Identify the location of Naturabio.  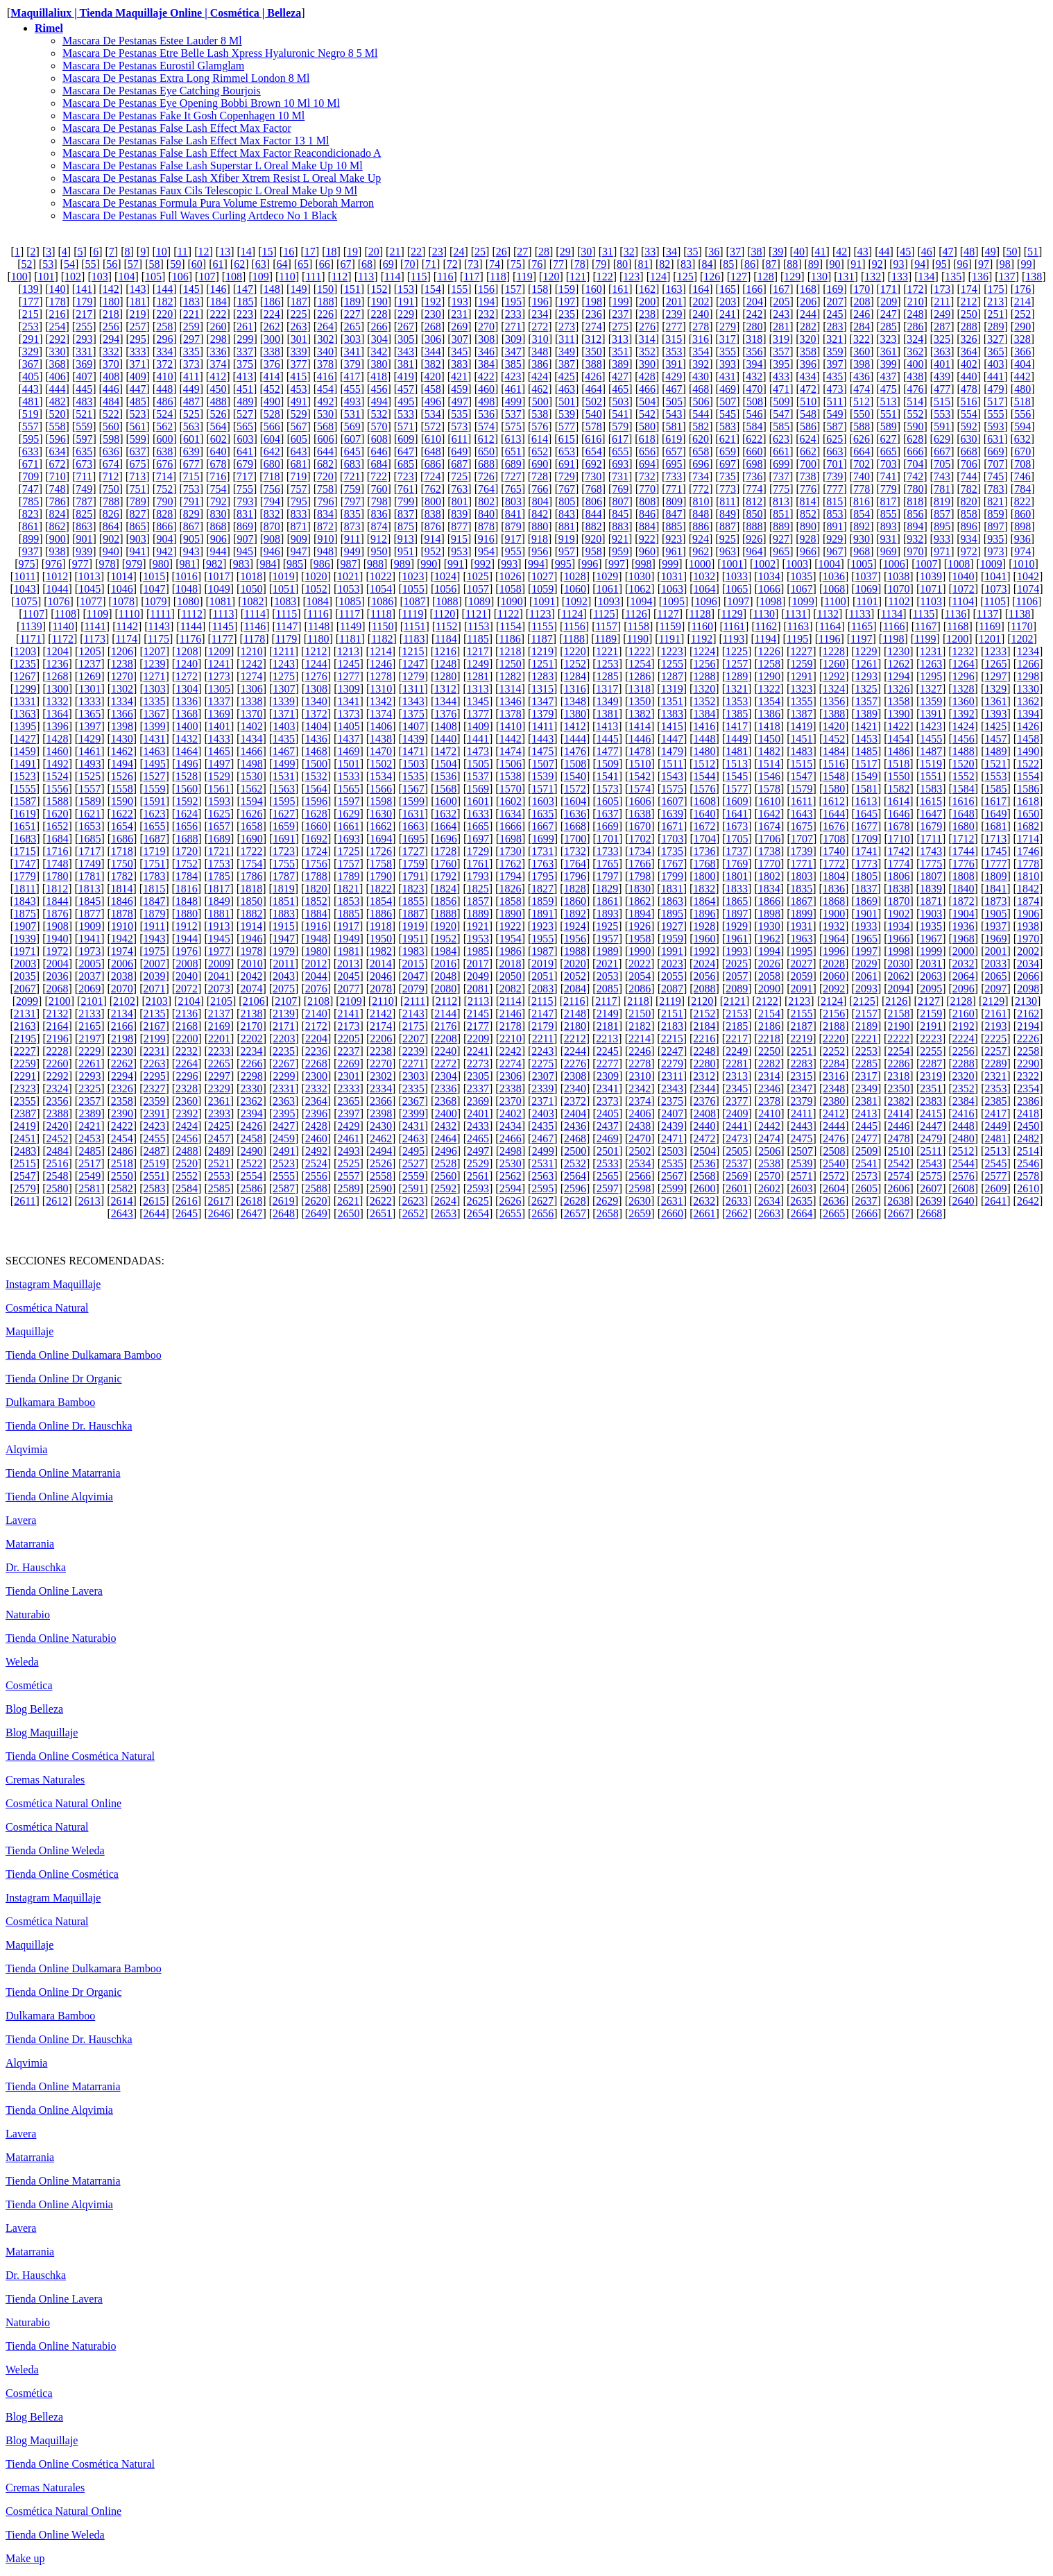
(28, 1614).